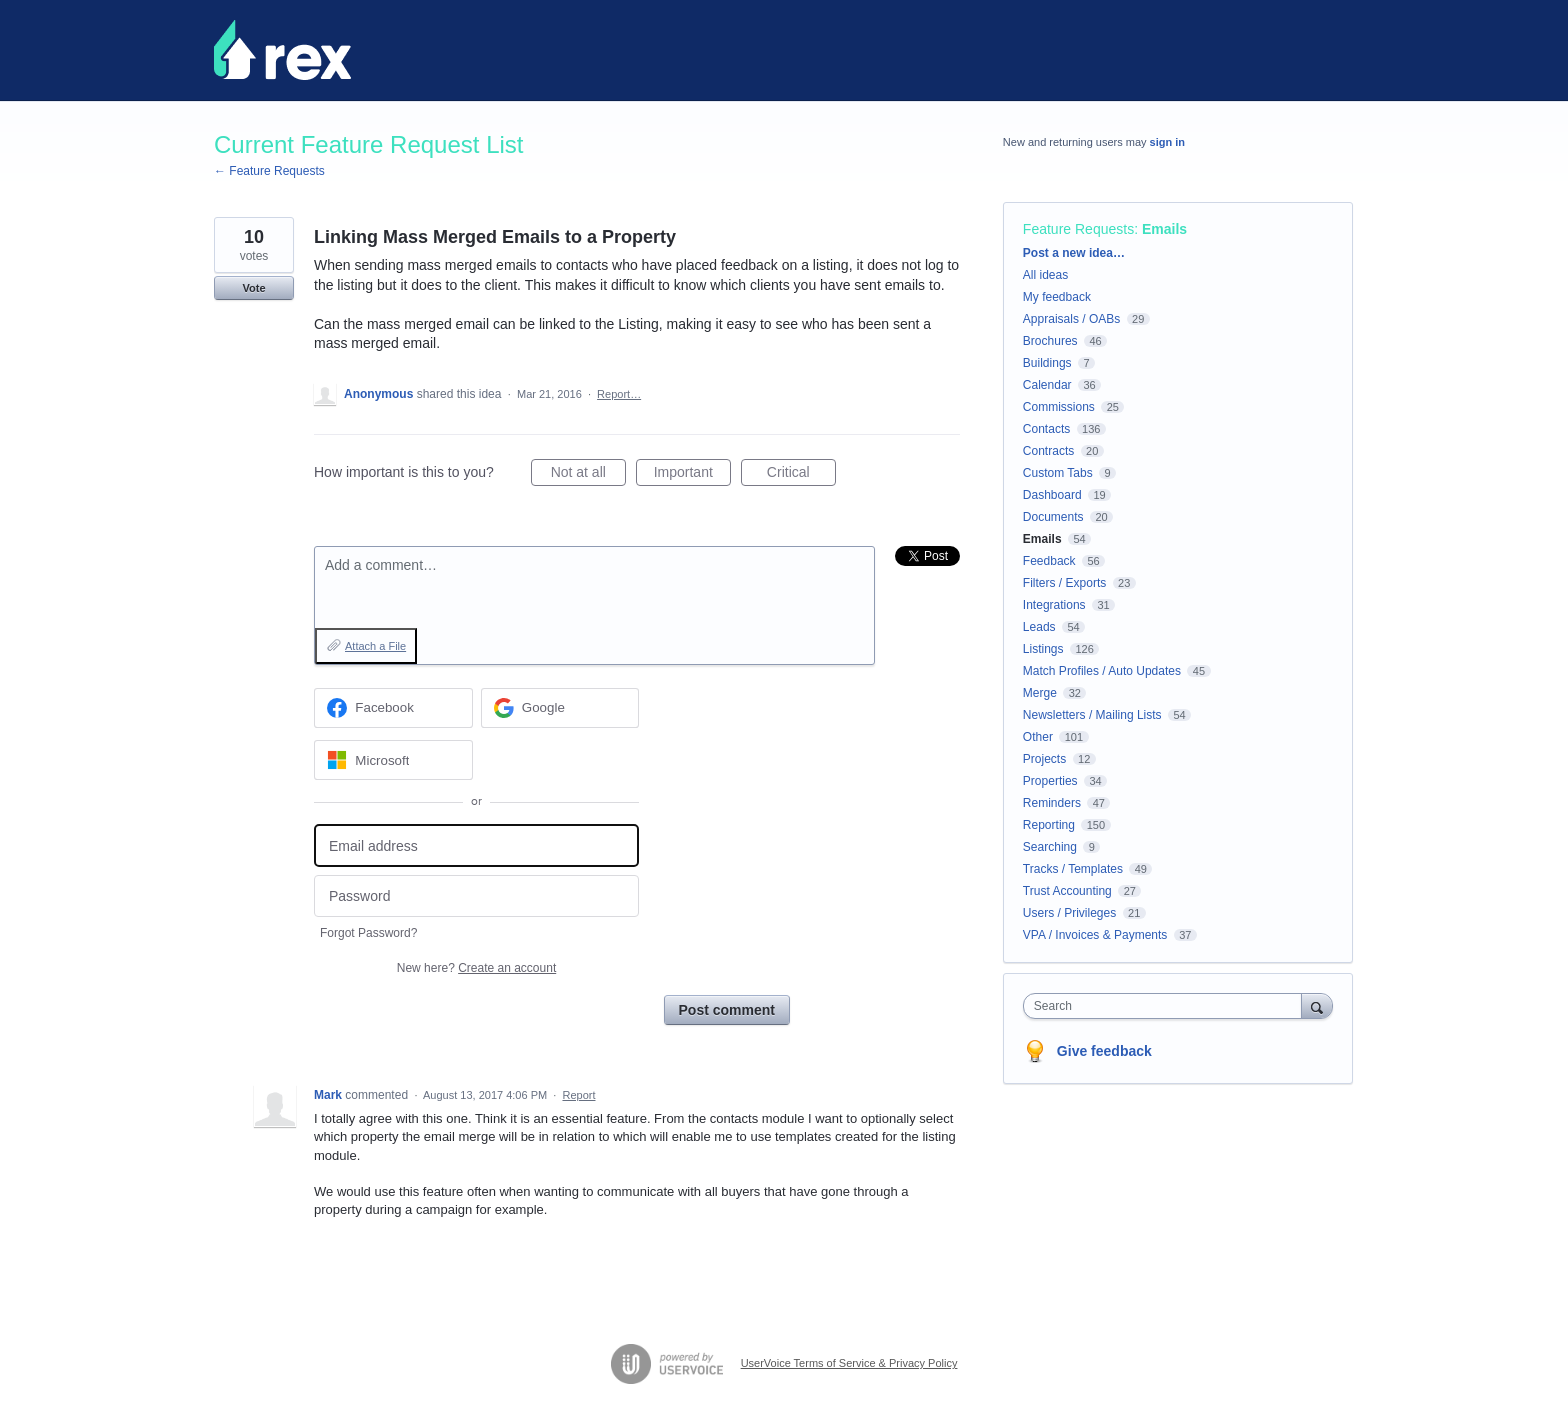 The height and width of the screenshot is (1424, 1568). Describe the element at coordinates (1050, 781) in the screenshot. I see `Properties` at that location.